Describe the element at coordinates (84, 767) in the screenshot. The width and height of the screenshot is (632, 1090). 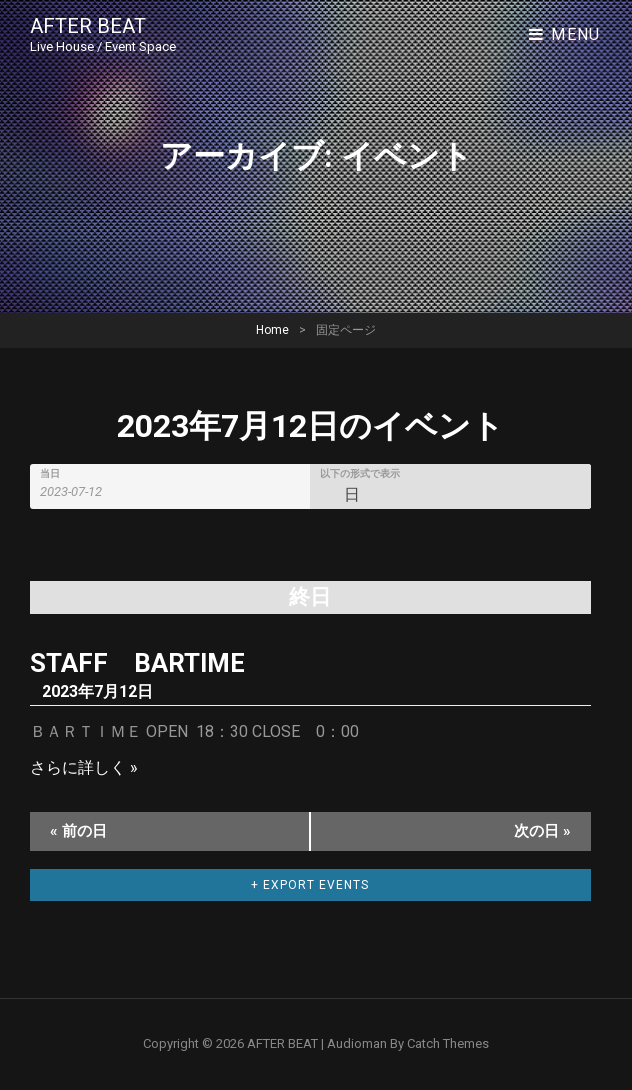
I see `さらに詳しく »` at that location.